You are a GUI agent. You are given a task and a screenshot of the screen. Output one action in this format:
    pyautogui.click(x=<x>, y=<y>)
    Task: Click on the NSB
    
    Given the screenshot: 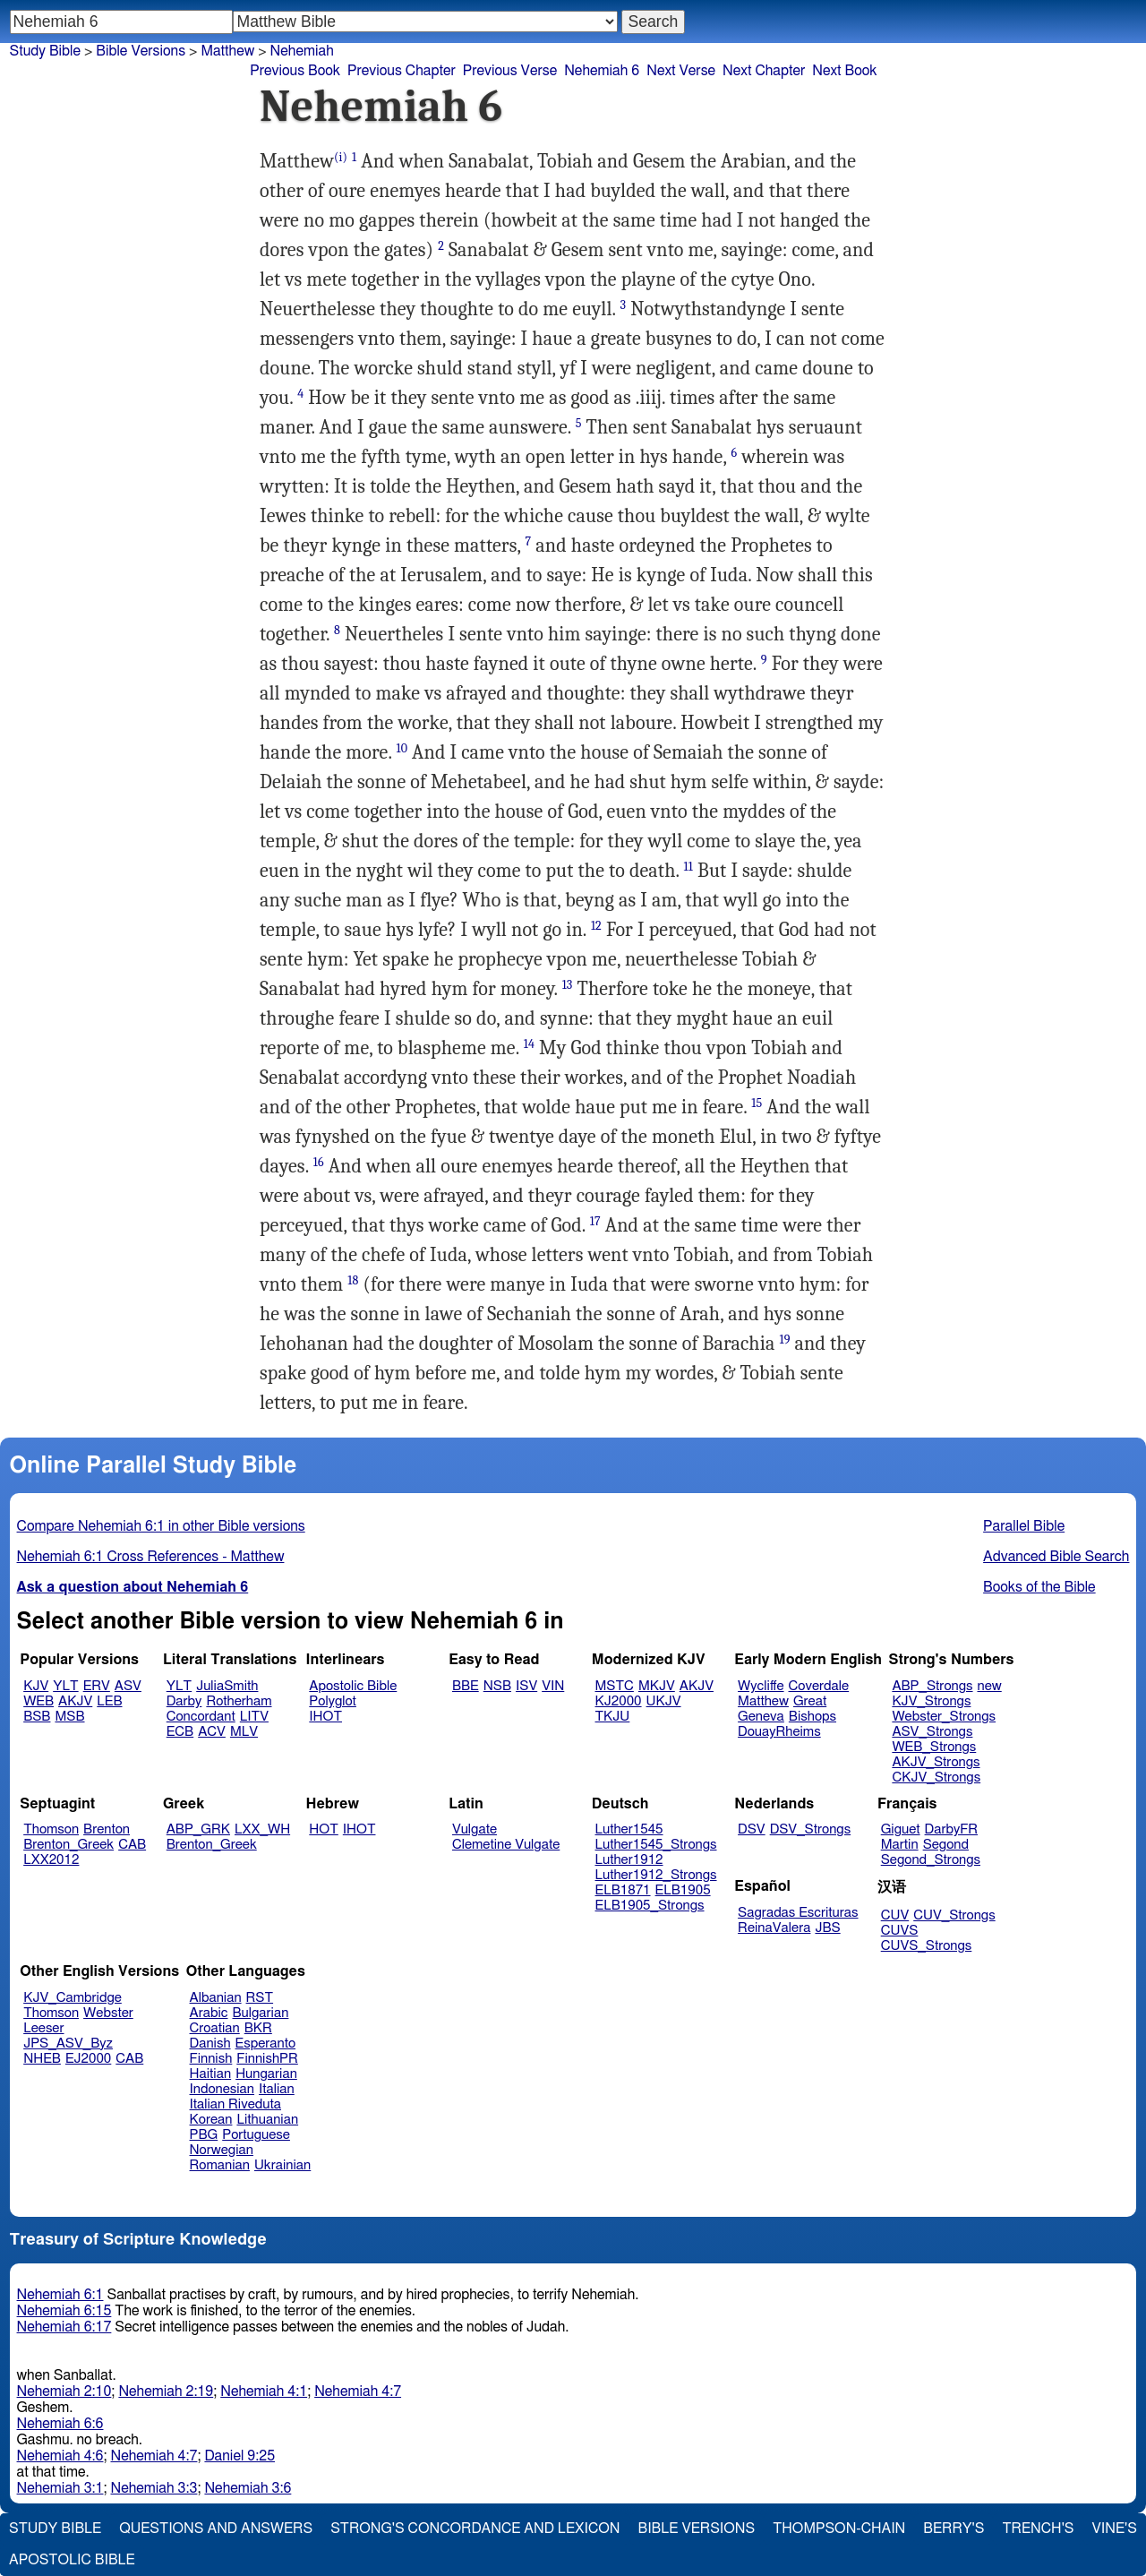 What is the action you would take?
    pyautogui.click(x=497, y=1686)
    